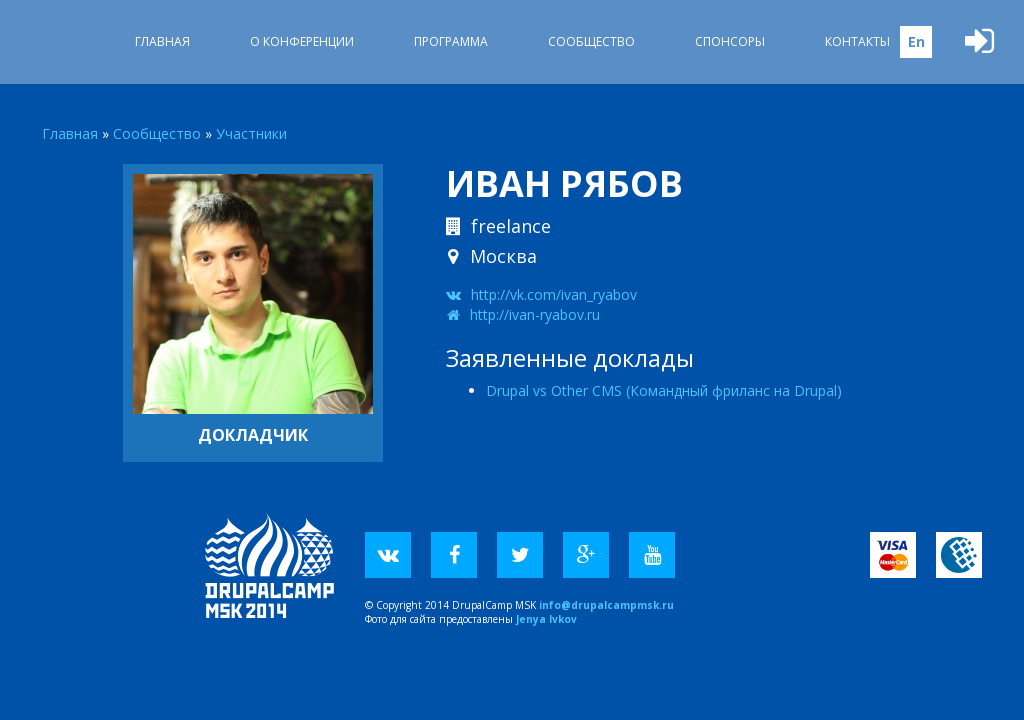  What do you see at coordinates (916, 41) in the screenshot?
I see `En` at bounding box center [916, 41].